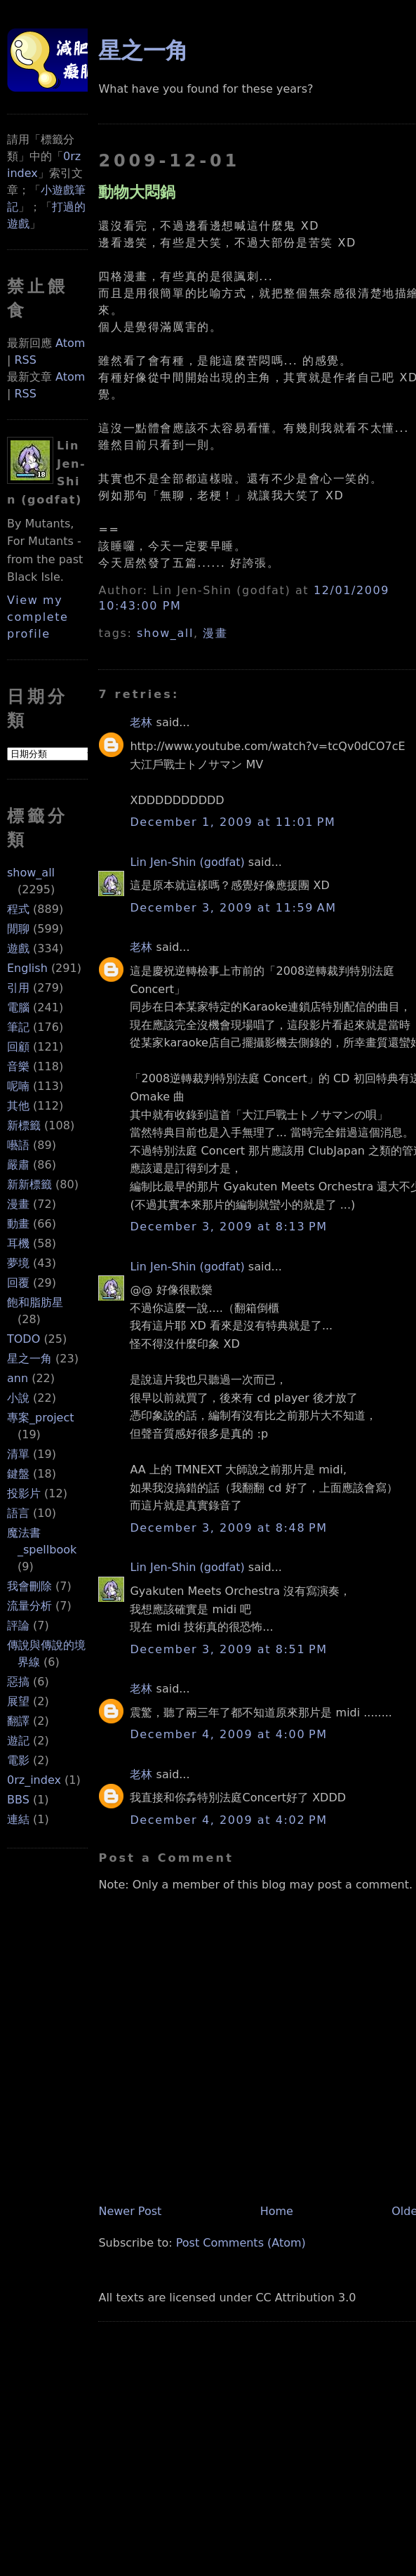 The image size is (416, 2576). I want to click on 音樂, so click(18, 1066).